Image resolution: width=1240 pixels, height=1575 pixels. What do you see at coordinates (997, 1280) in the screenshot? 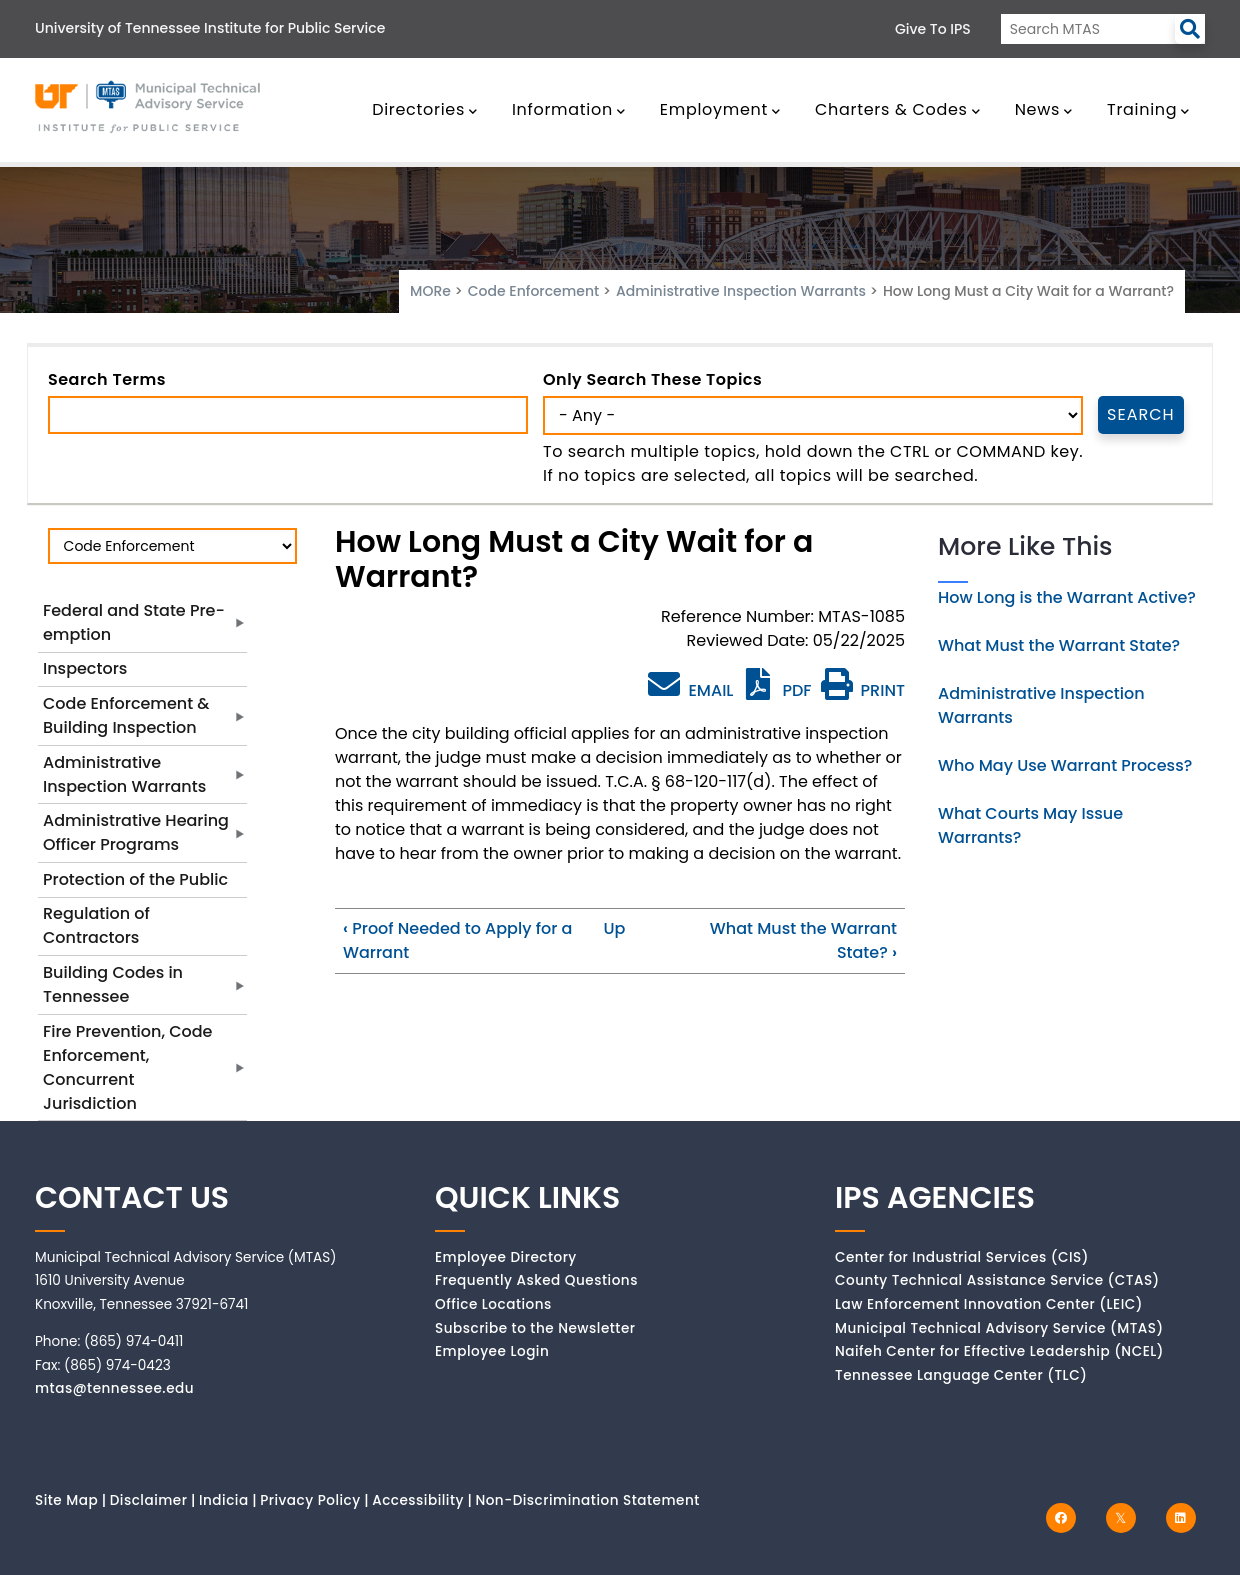
I see `County Technical Assistance Service (CTAS)` at bounding box center [997, 1280].